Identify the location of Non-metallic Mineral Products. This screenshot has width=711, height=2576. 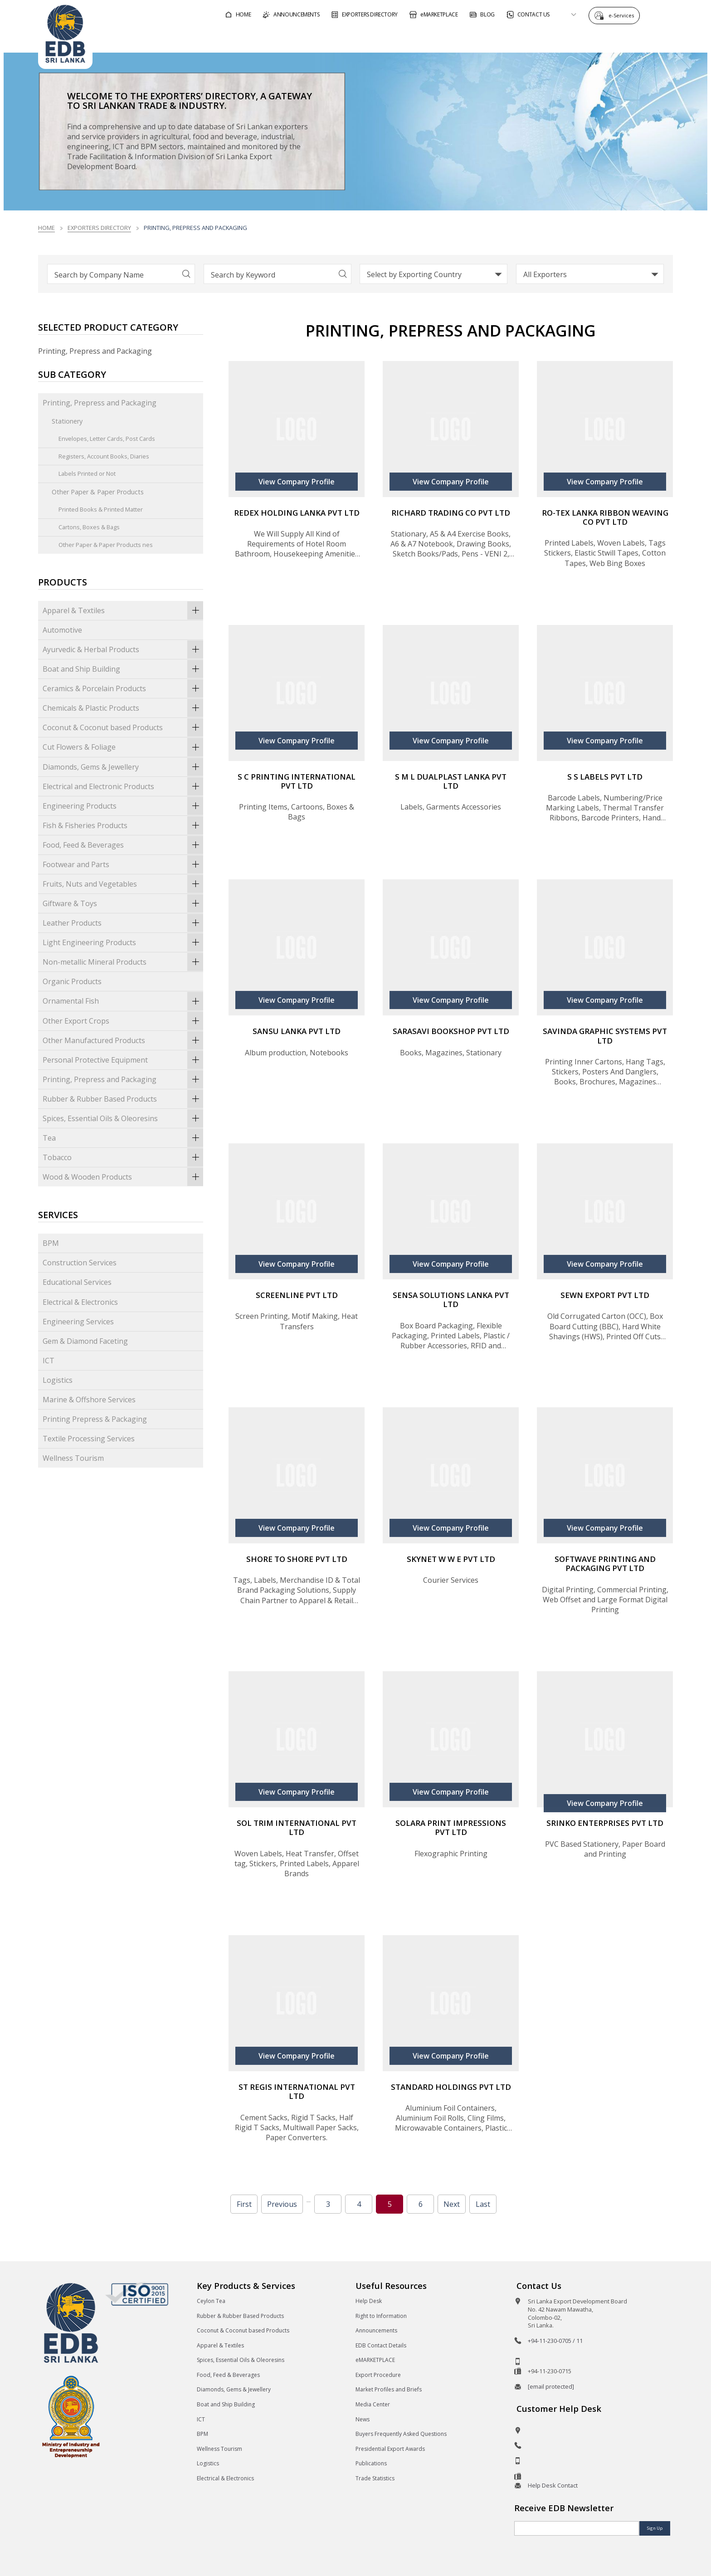
(123, 962).